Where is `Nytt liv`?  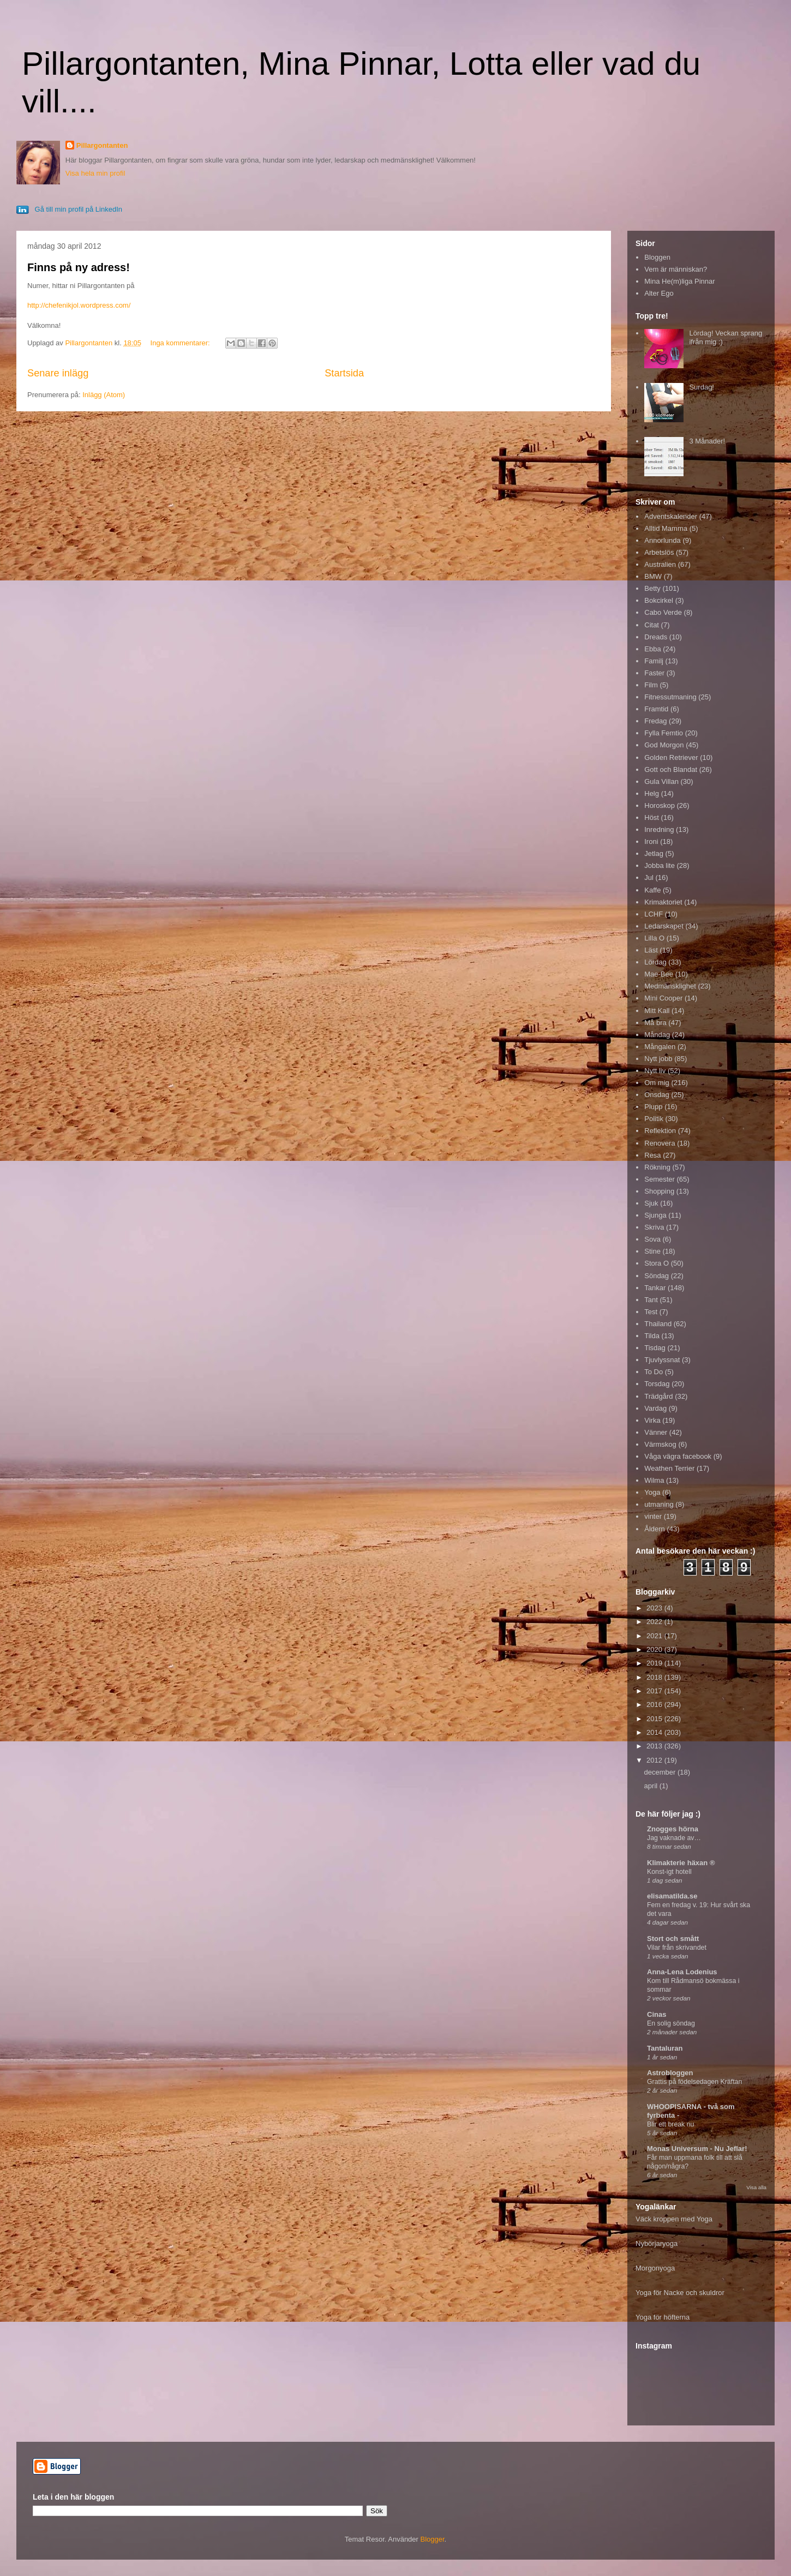
Nytt liv is located at coordinates (655, 1071).